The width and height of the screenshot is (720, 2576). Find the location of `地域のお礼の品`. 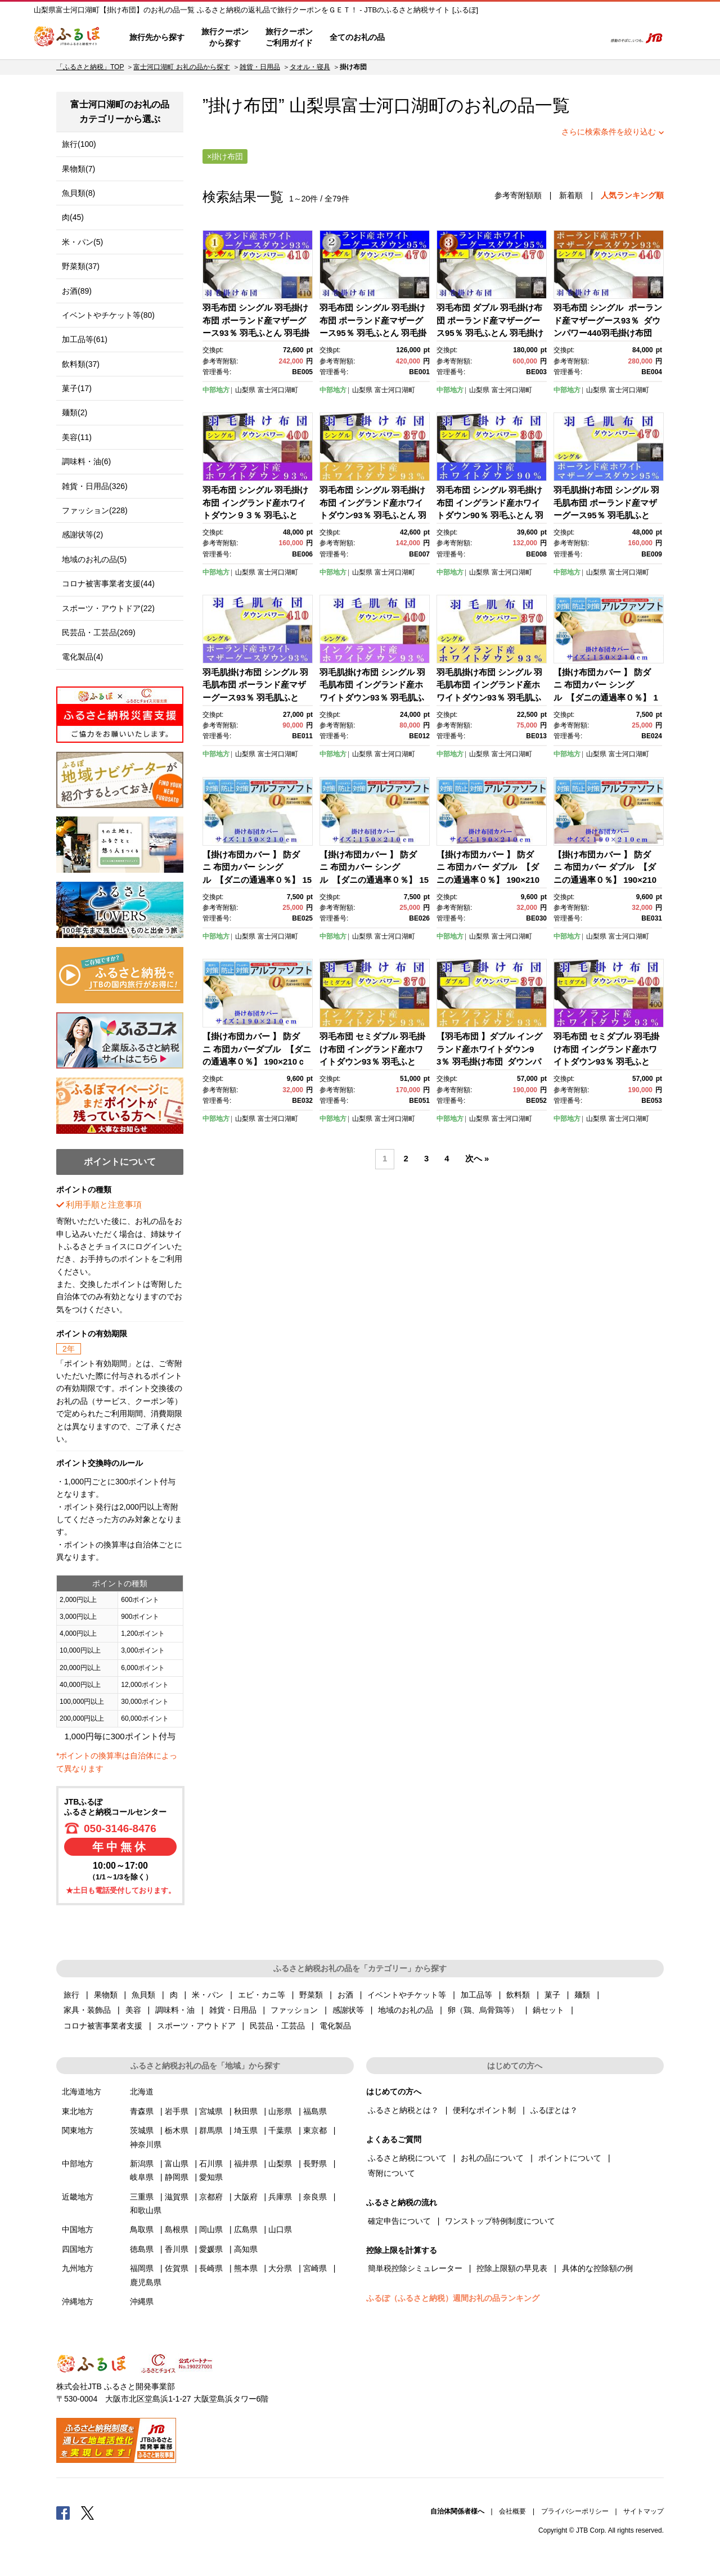

地域のお礼の品 is located at coordinates (405, 2009).